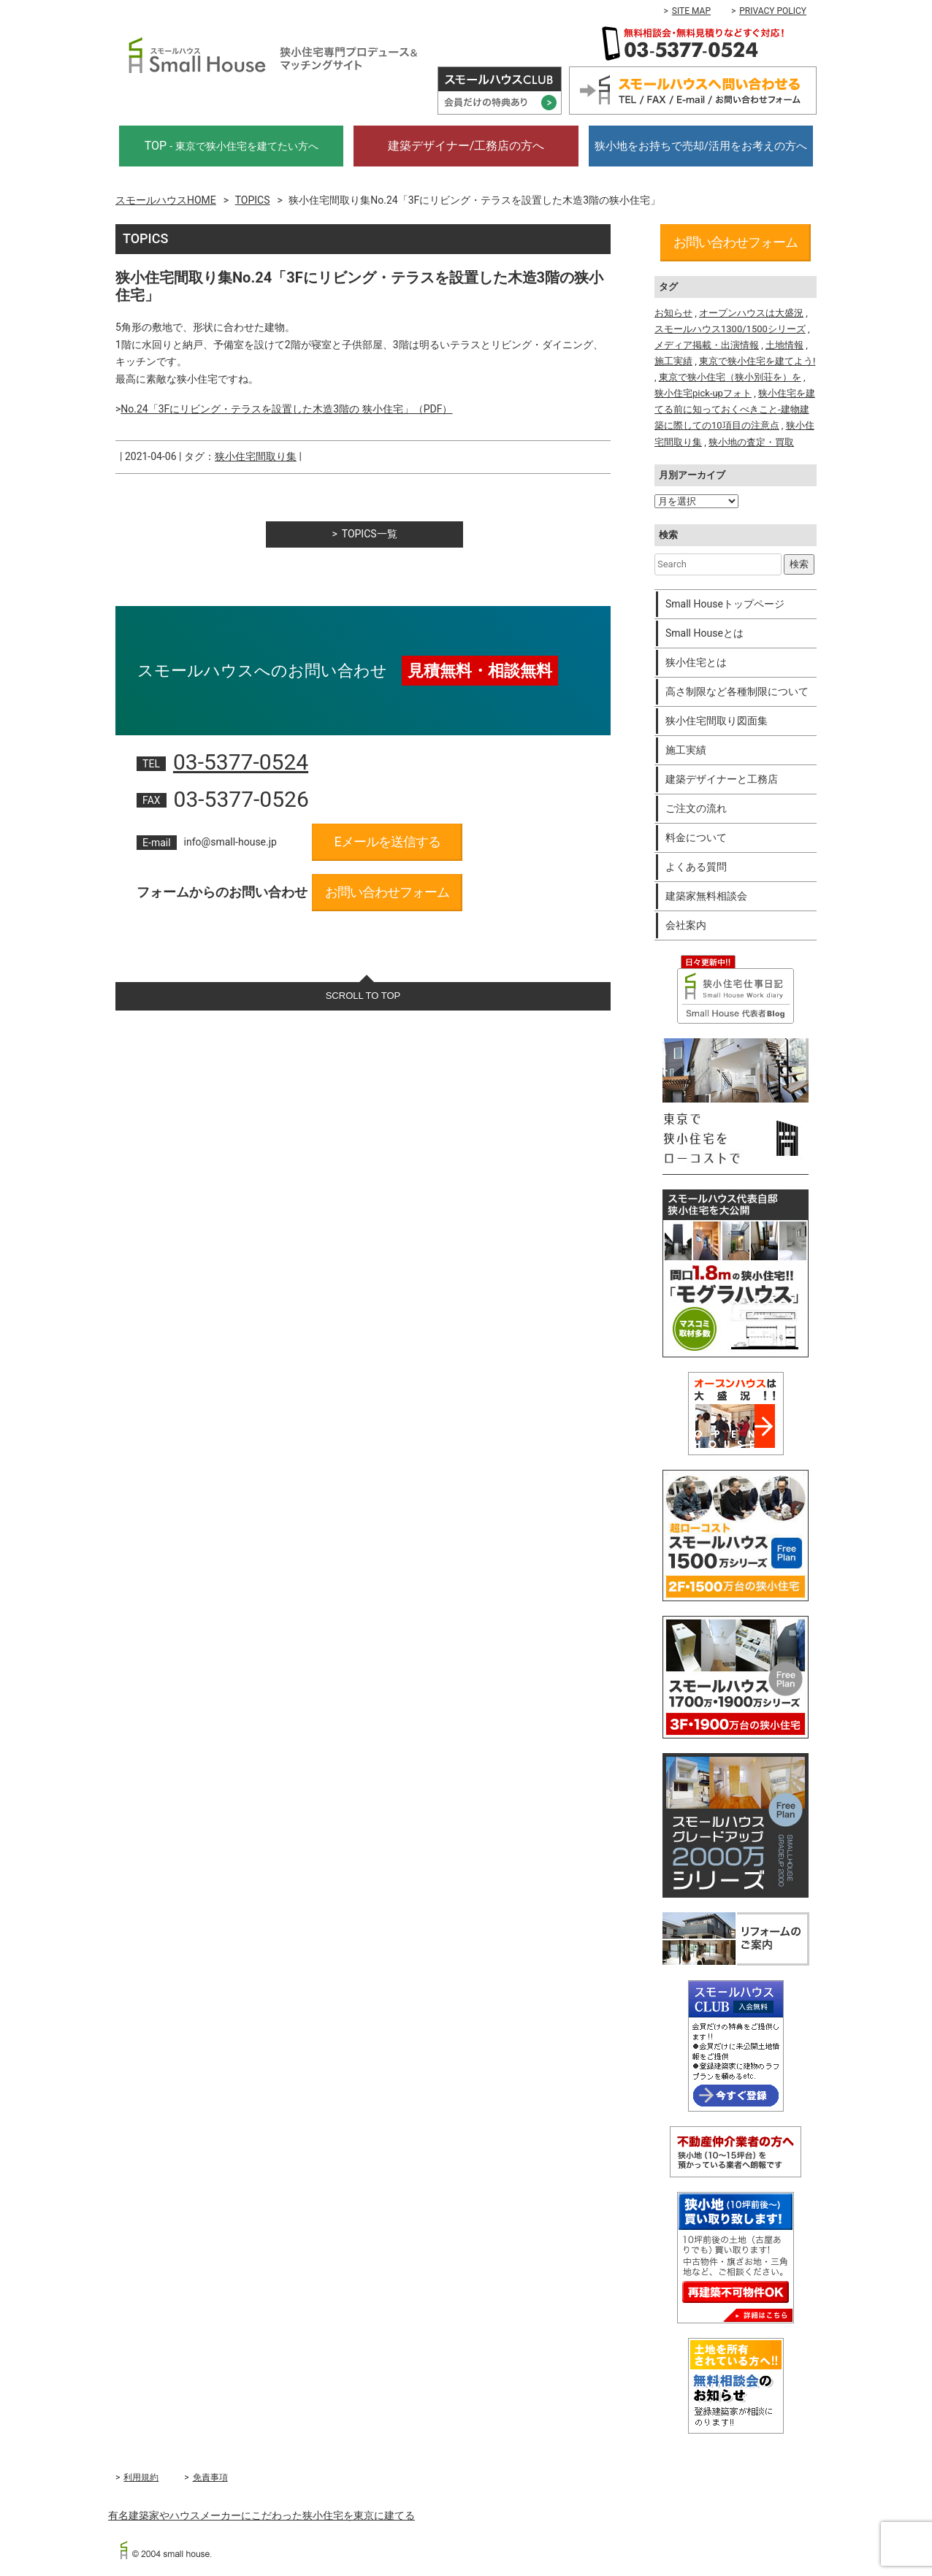  What do you see at coordinates (704, 633) in the screenshot?
I see `Small Houseとは` at bounding box center [704, 633].